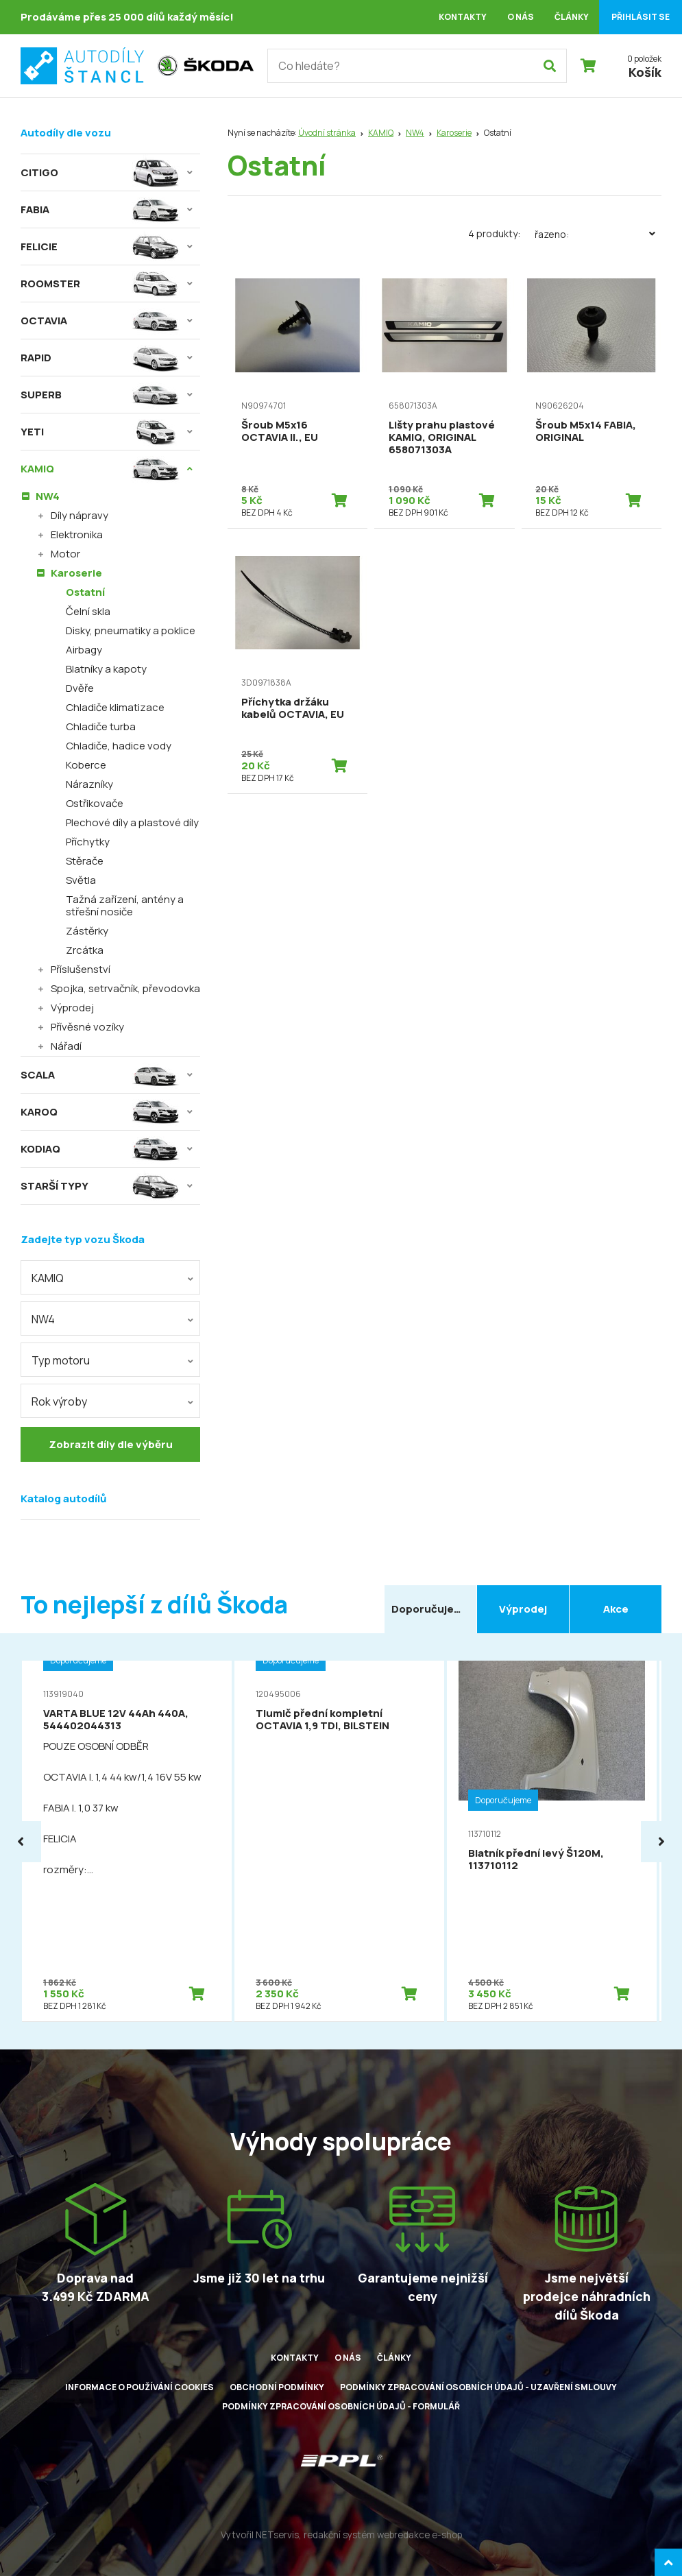 The height and width of the screenshot is (2576, 682). What do you see at coordinates (132, 822) in the screenshot?
I see `Plechové díly a plastové díly` at bounding box center [132, 822].